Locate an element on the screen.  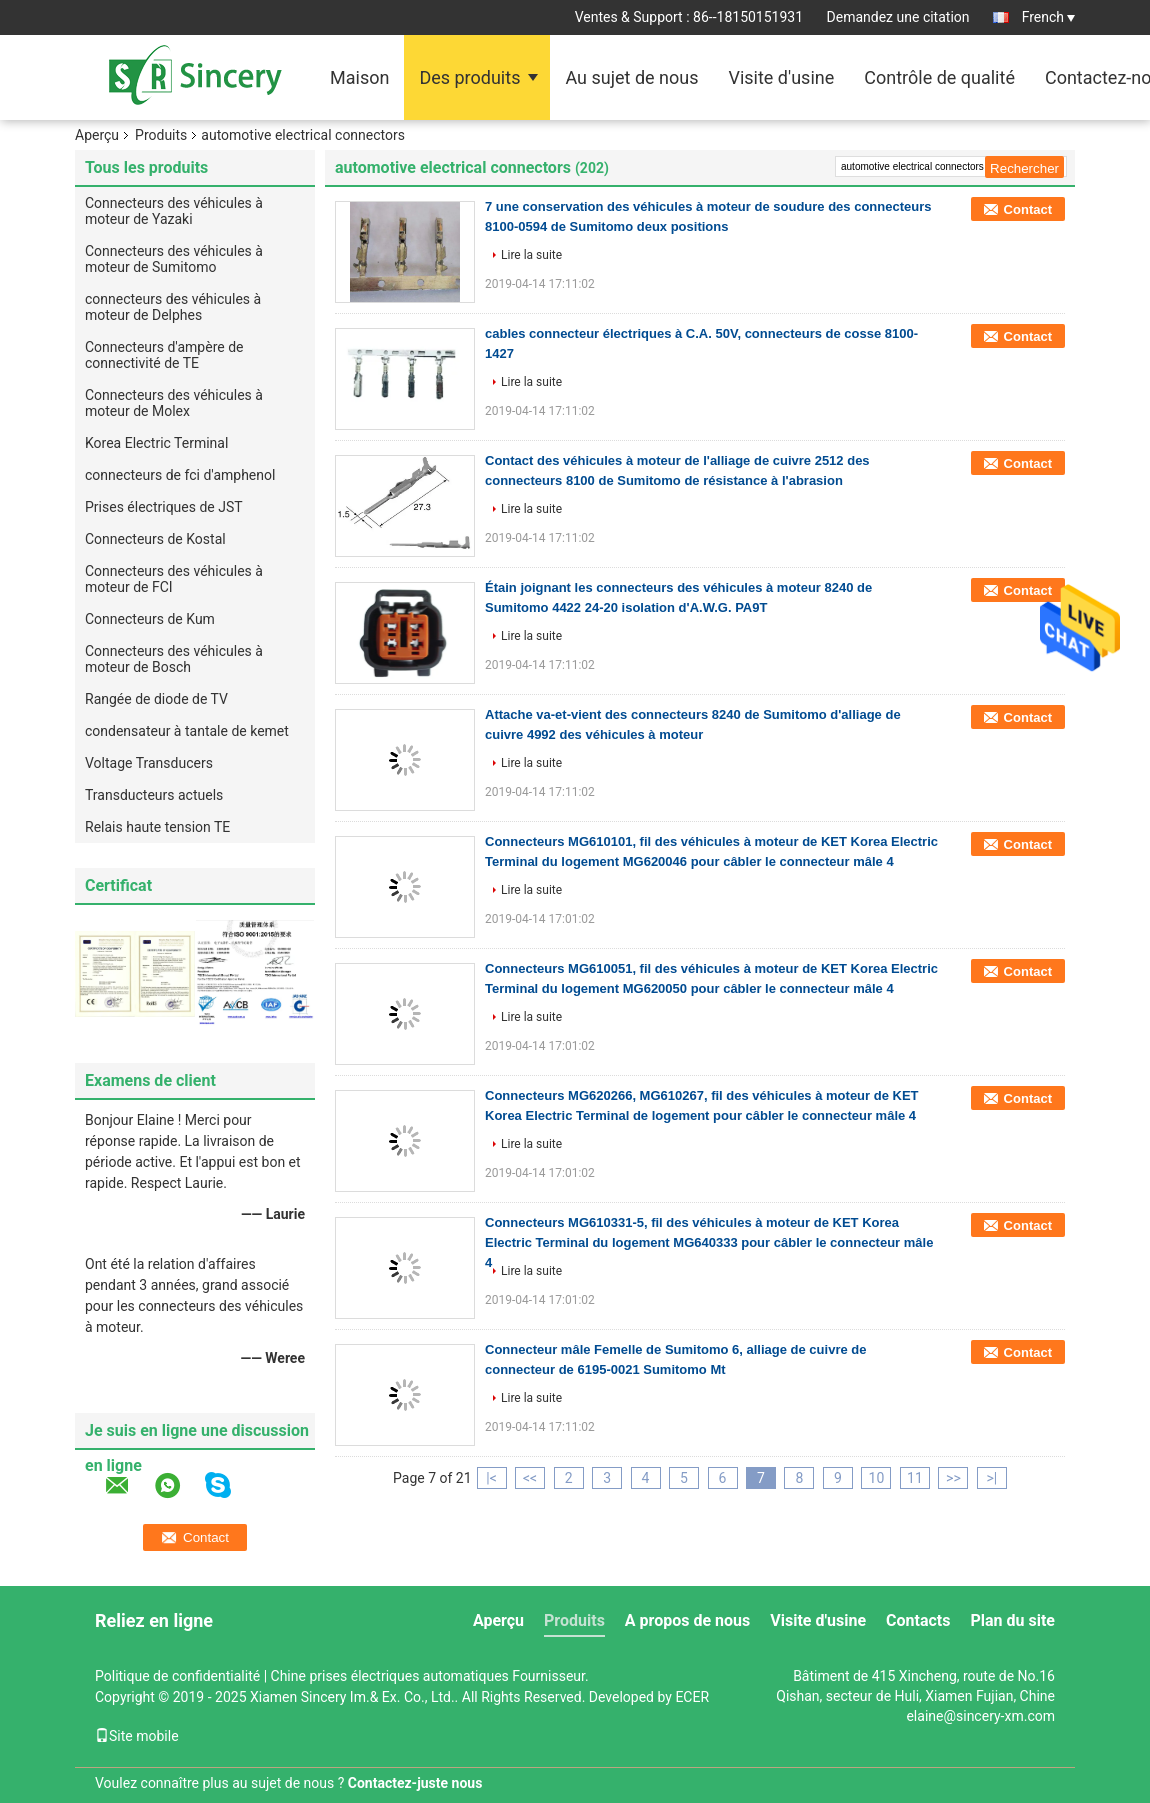
Connecteurs des véhicules à moteur de Sumitomo is located at coordinates (174, 259).